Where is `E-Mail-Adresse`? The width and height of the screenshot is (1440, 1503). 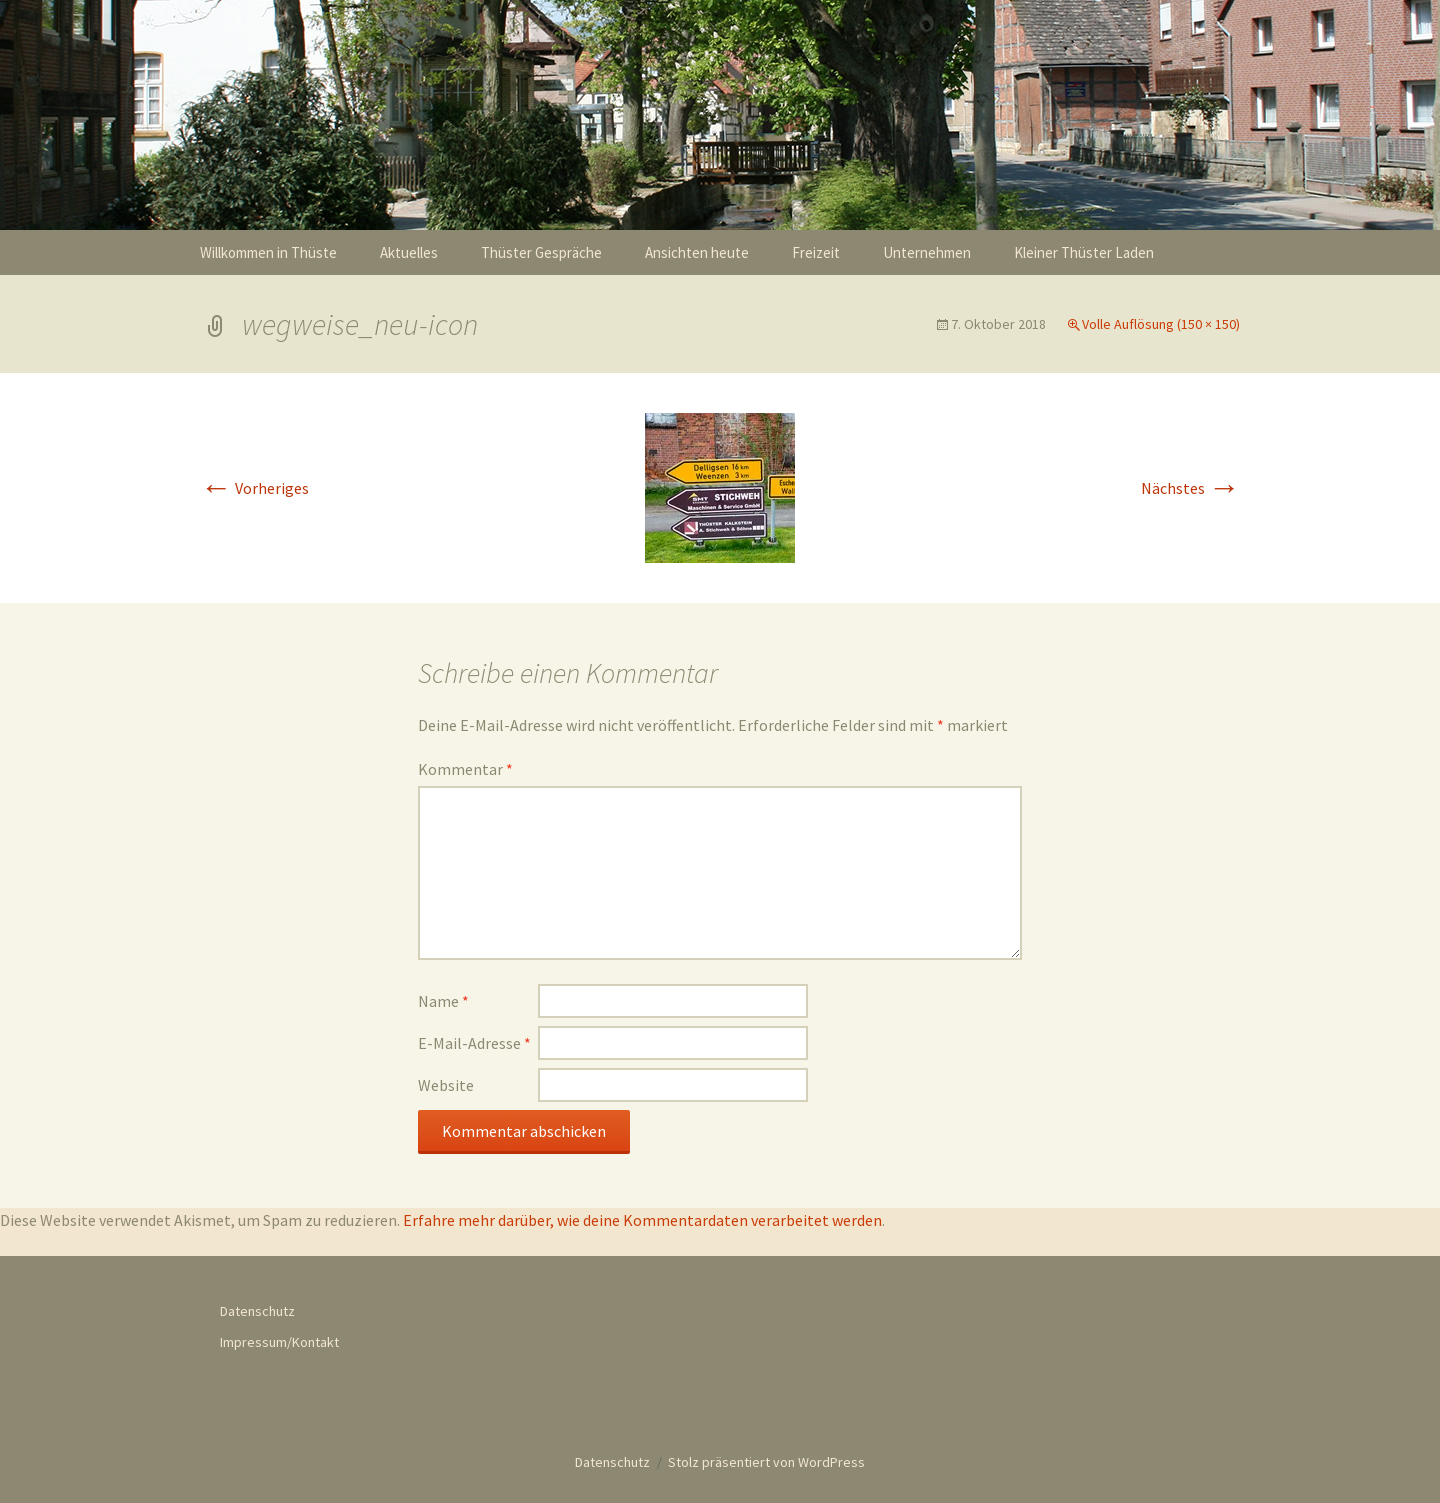 E-Mail-Adresse is located at coordinates (474, 1043).